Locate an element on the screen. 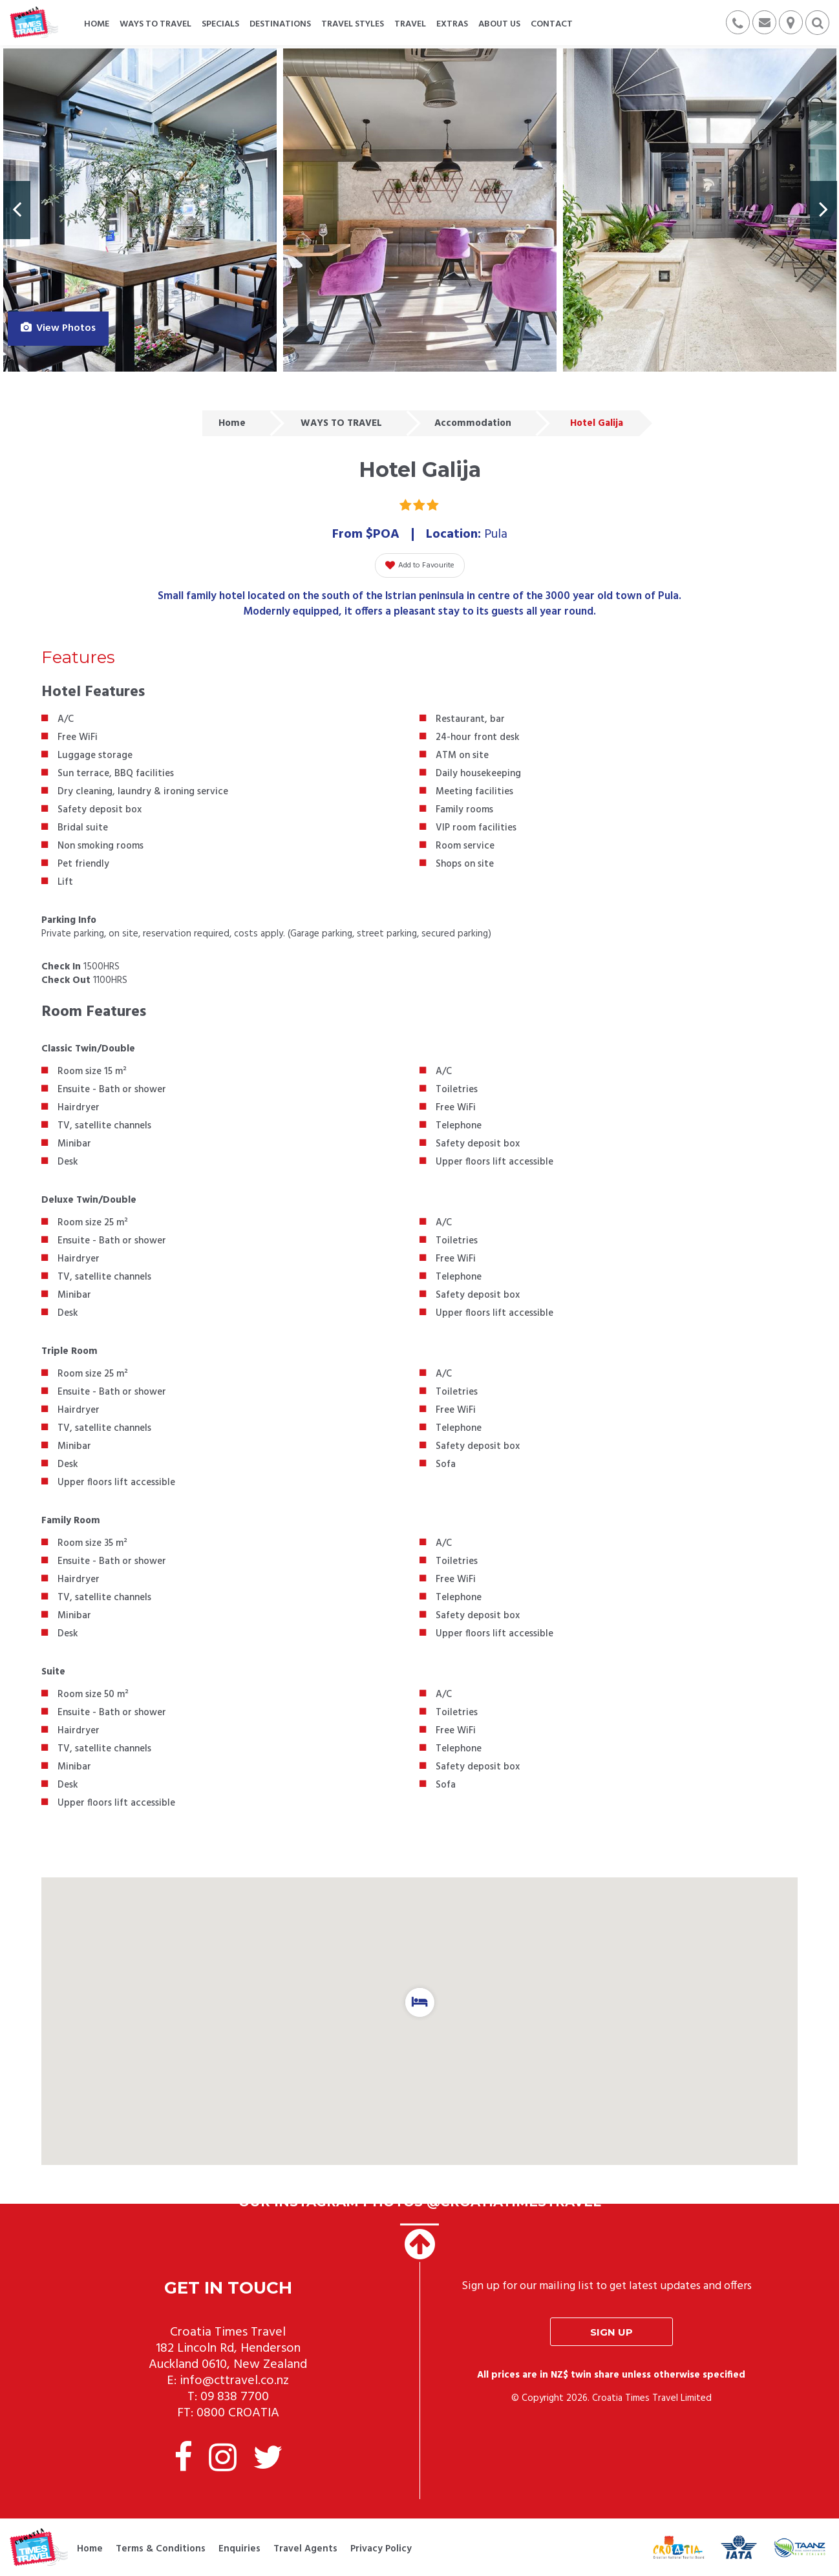  [option] is located at coordinates (140, 210).